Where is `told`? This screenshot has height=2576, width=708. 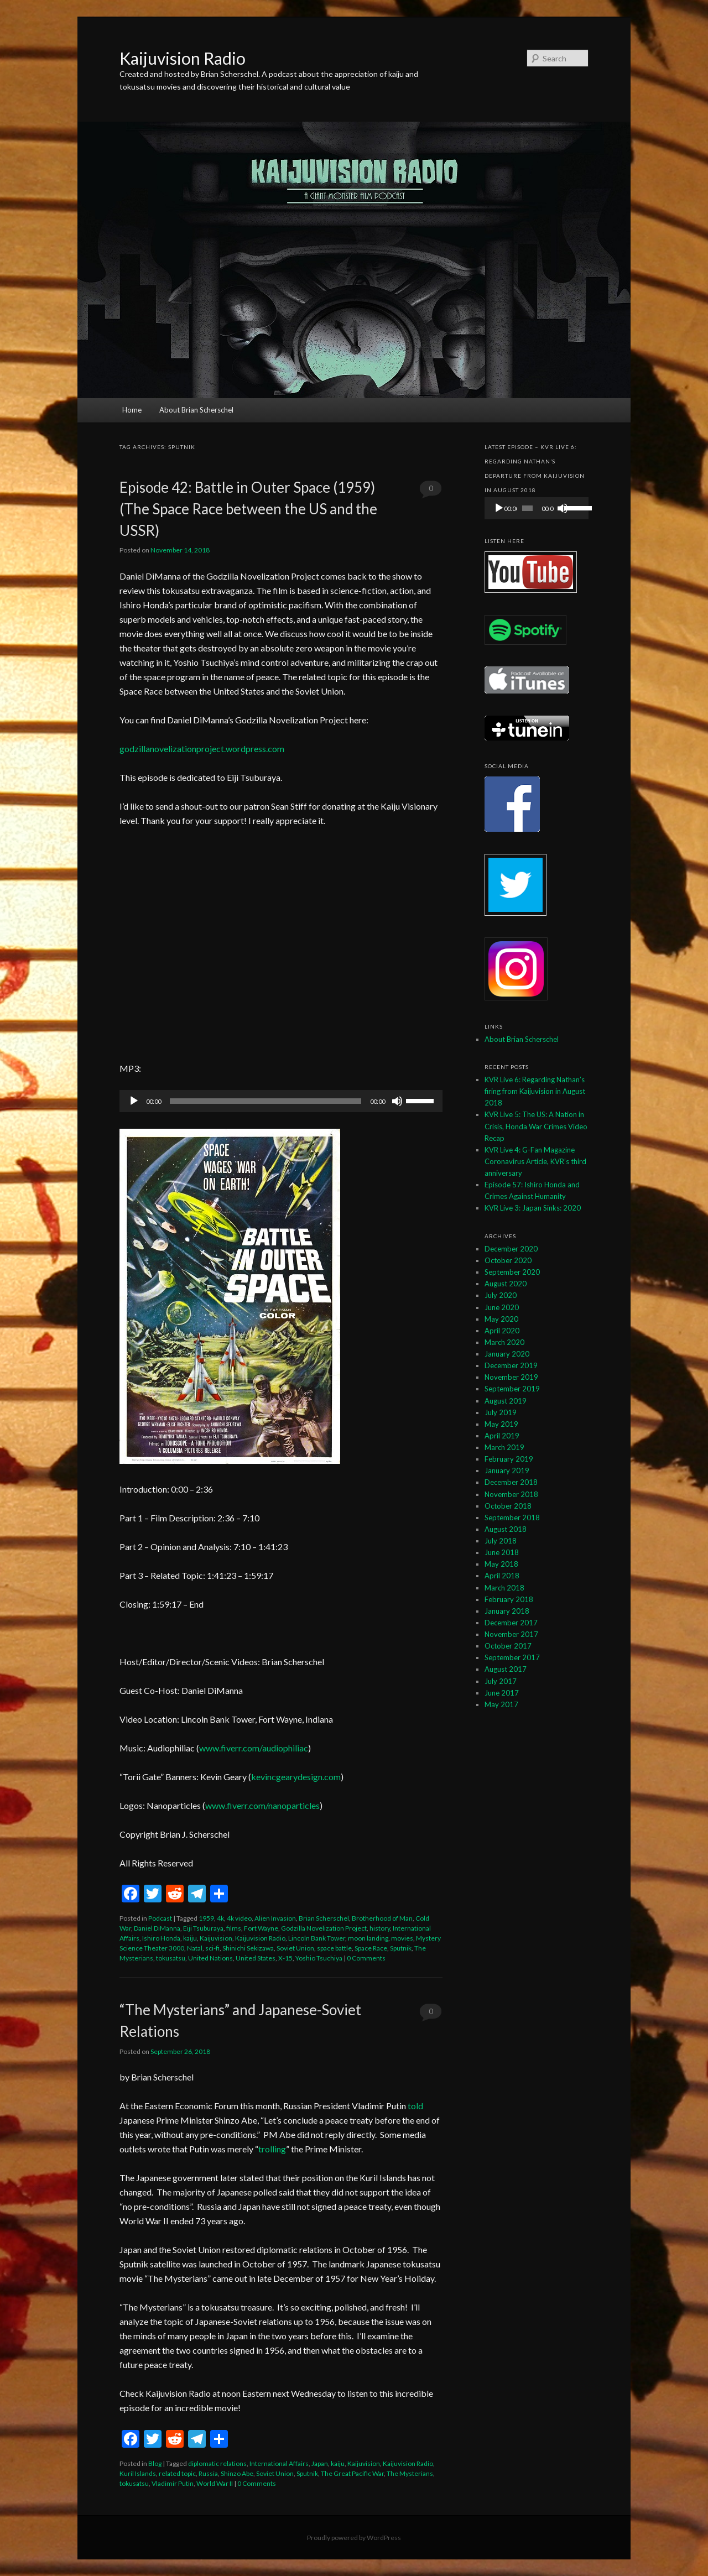
told is located at coordinates (415, 2105).